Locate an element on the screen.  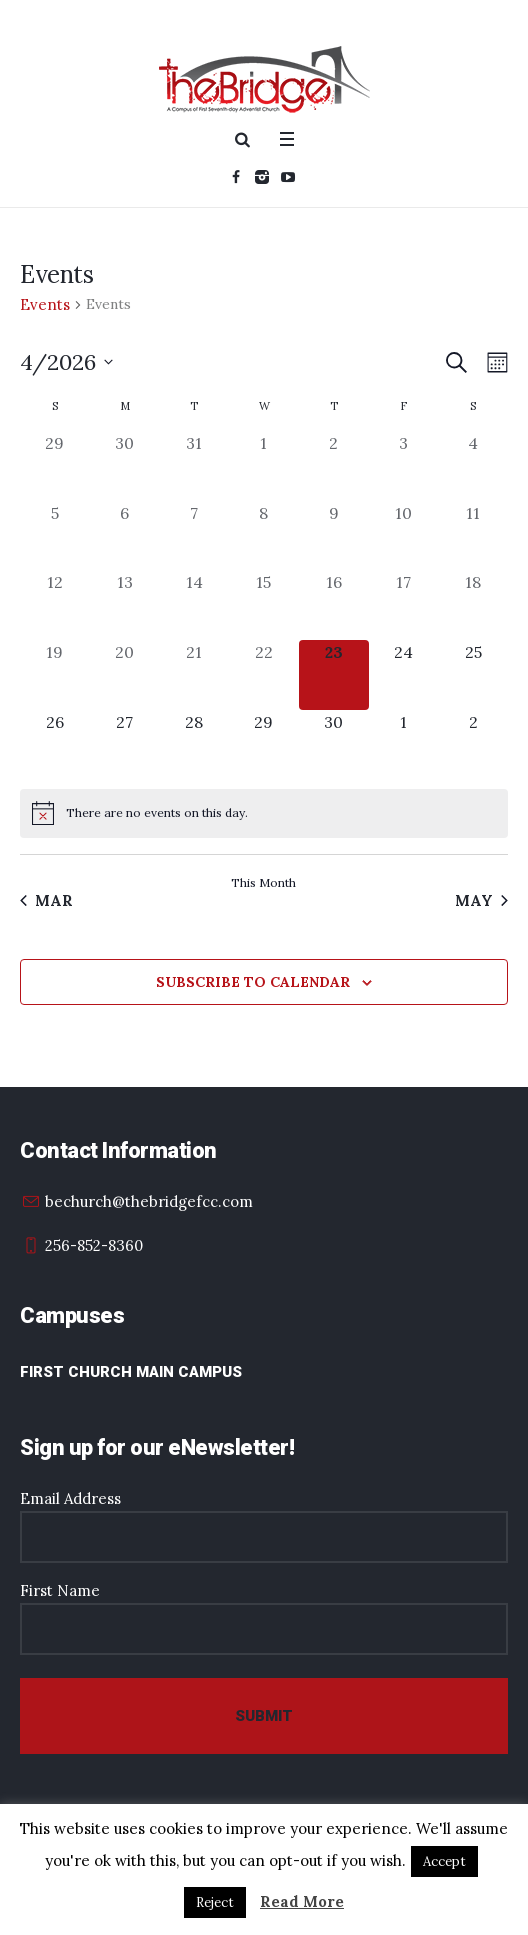
[alert] is located at coordinates (264, 813).